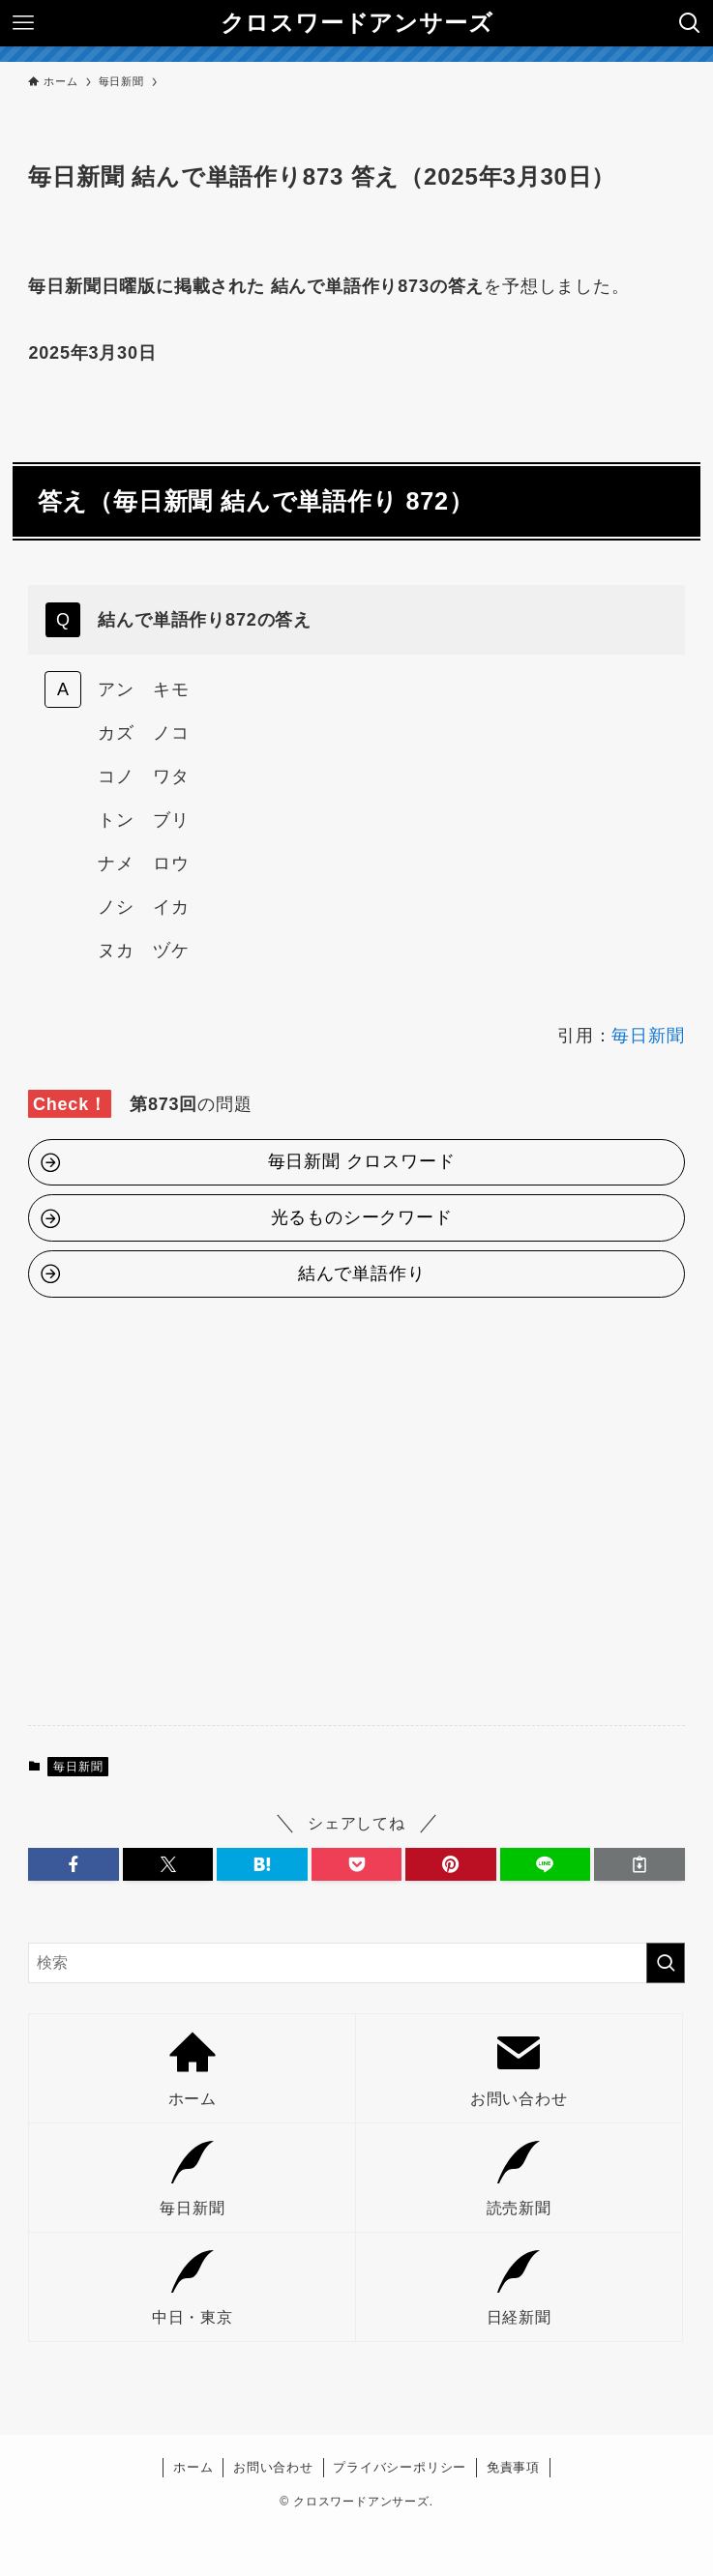 This screenshot has width=713, height=2576. Describe the element at coordinates (73, 1864) in the screenshot. I see `[button]` at that location.